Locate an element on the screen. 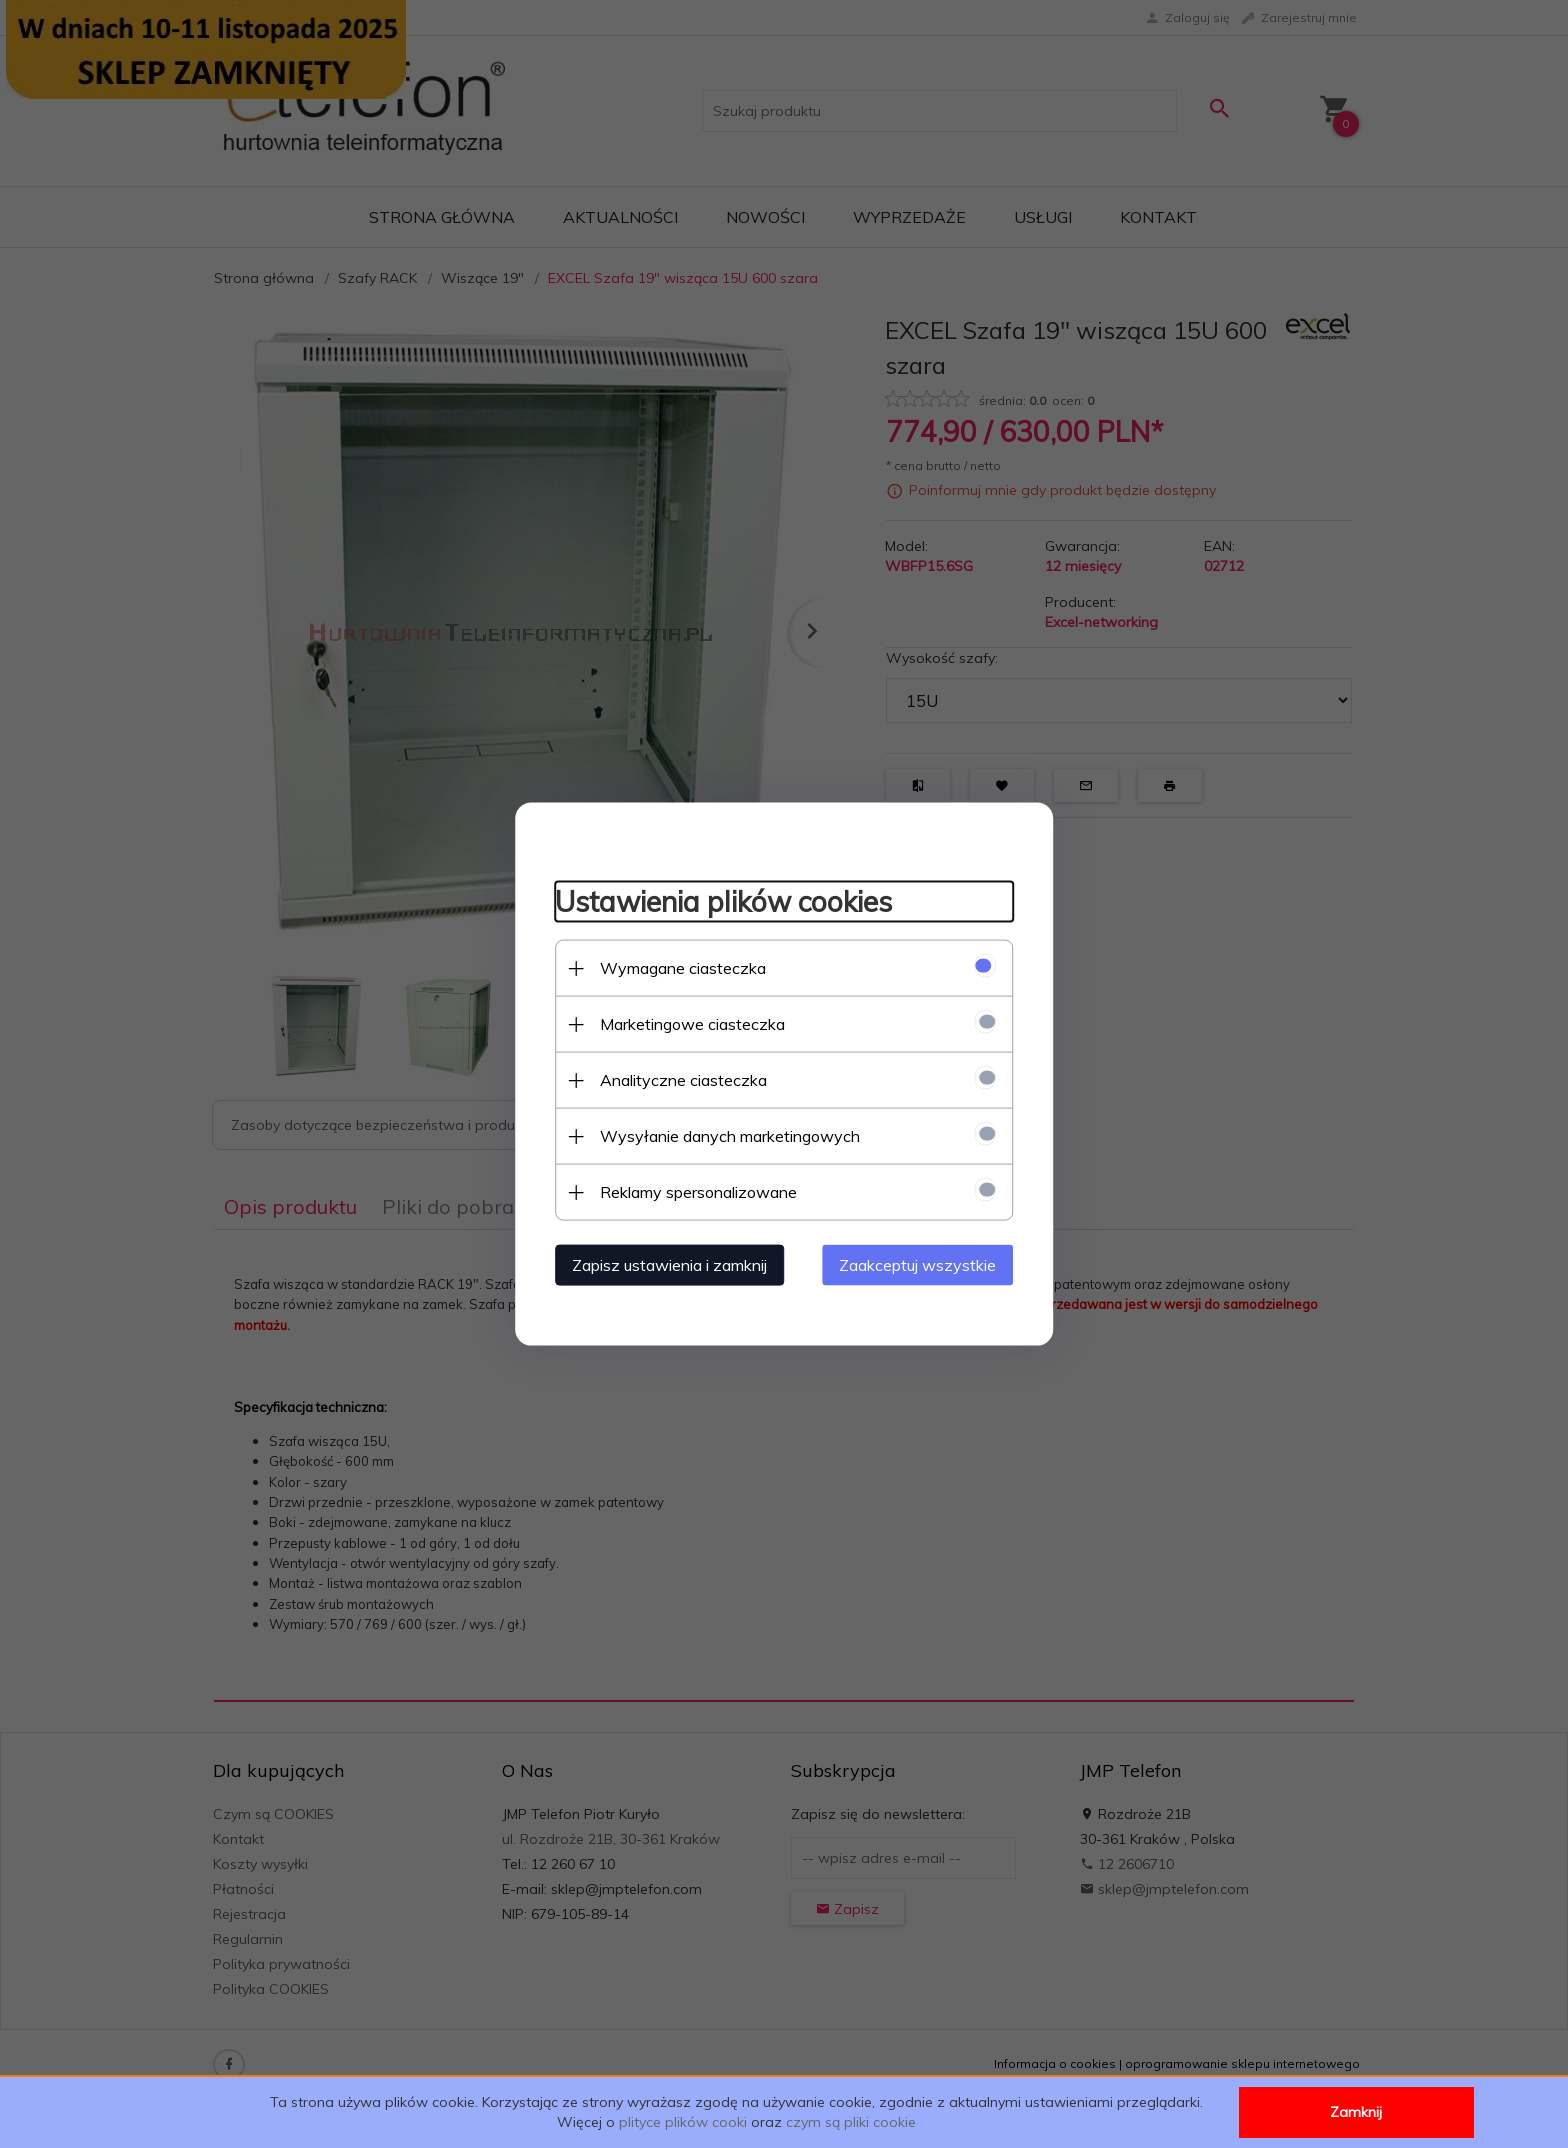 The height and width of the screenshot is (2148, 1568). Zaakceptuj wszystkie is located at coordinates (918, 1265).